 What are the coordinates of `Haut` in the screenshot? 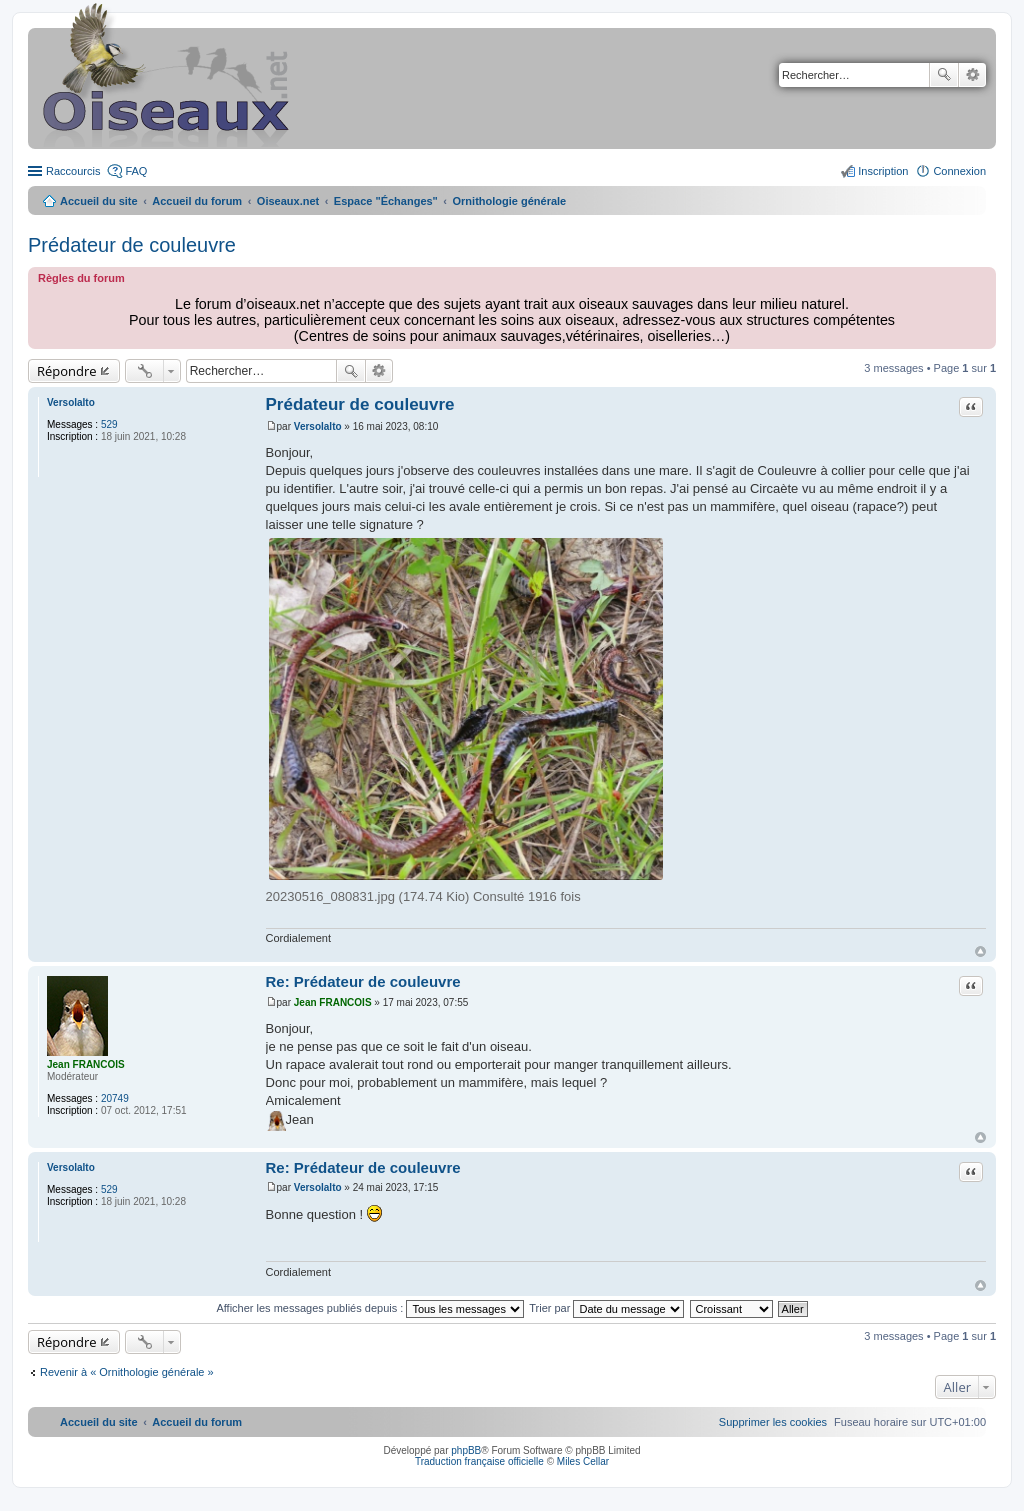 It's located at (980, 951).